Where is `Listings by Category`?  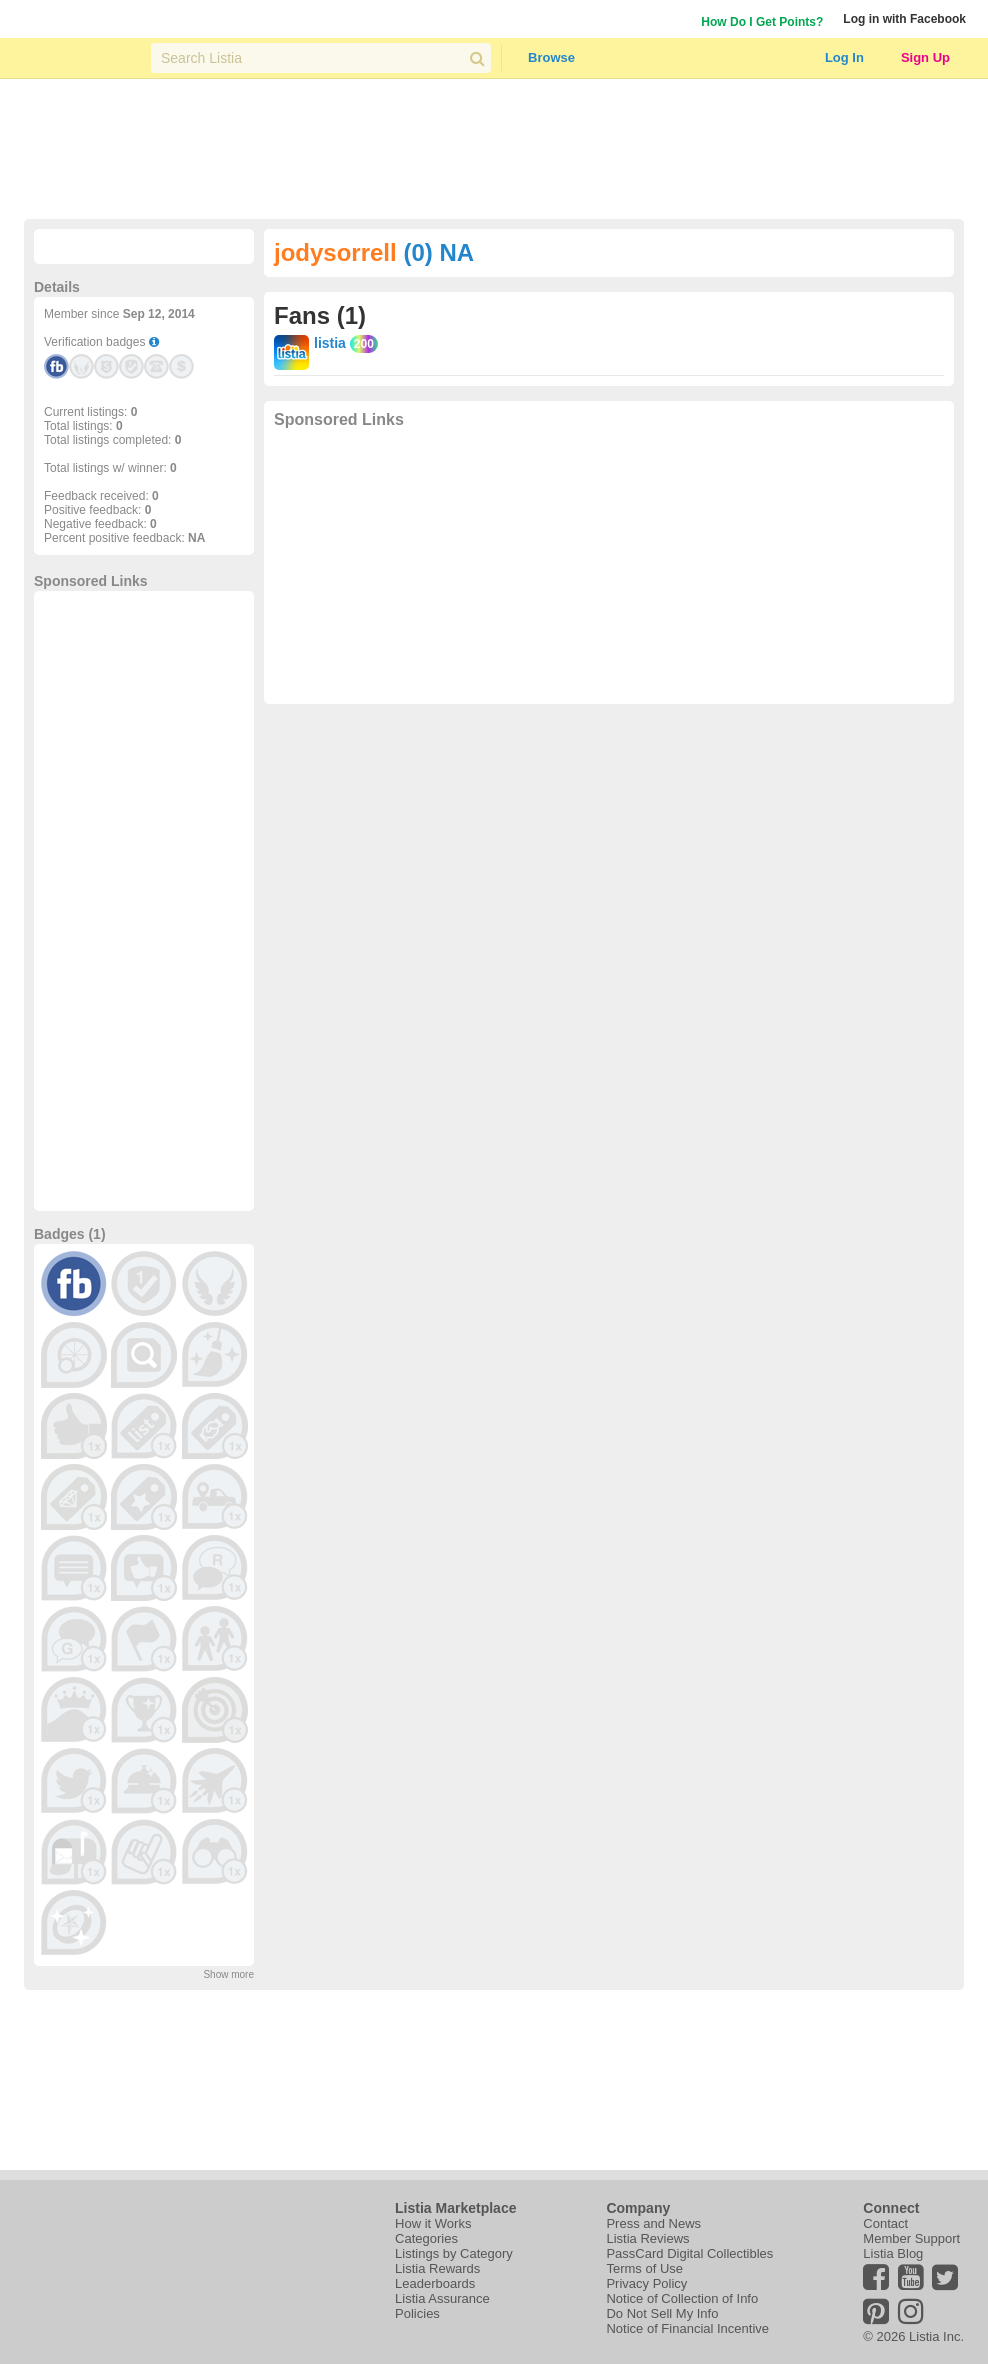
Listings by Category is located at coordinates (454, 2253).